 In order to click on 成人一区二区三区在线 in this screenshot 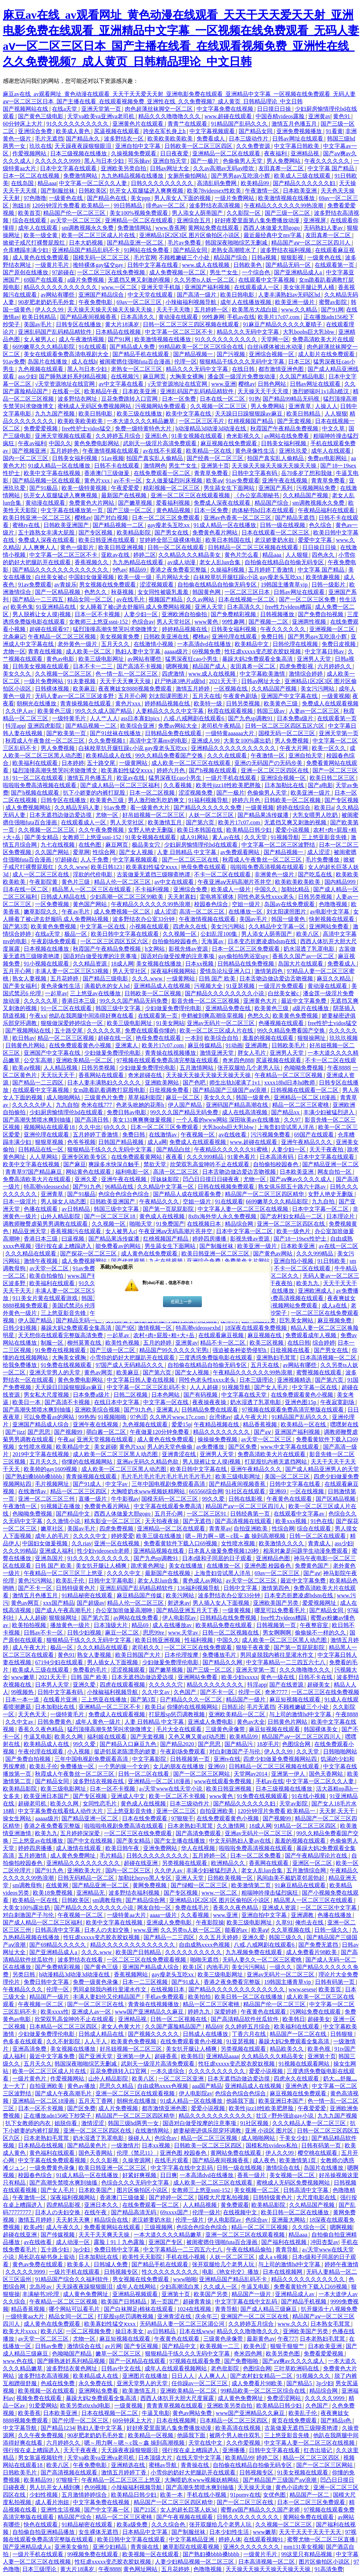, I will do `click(41, 874)`.